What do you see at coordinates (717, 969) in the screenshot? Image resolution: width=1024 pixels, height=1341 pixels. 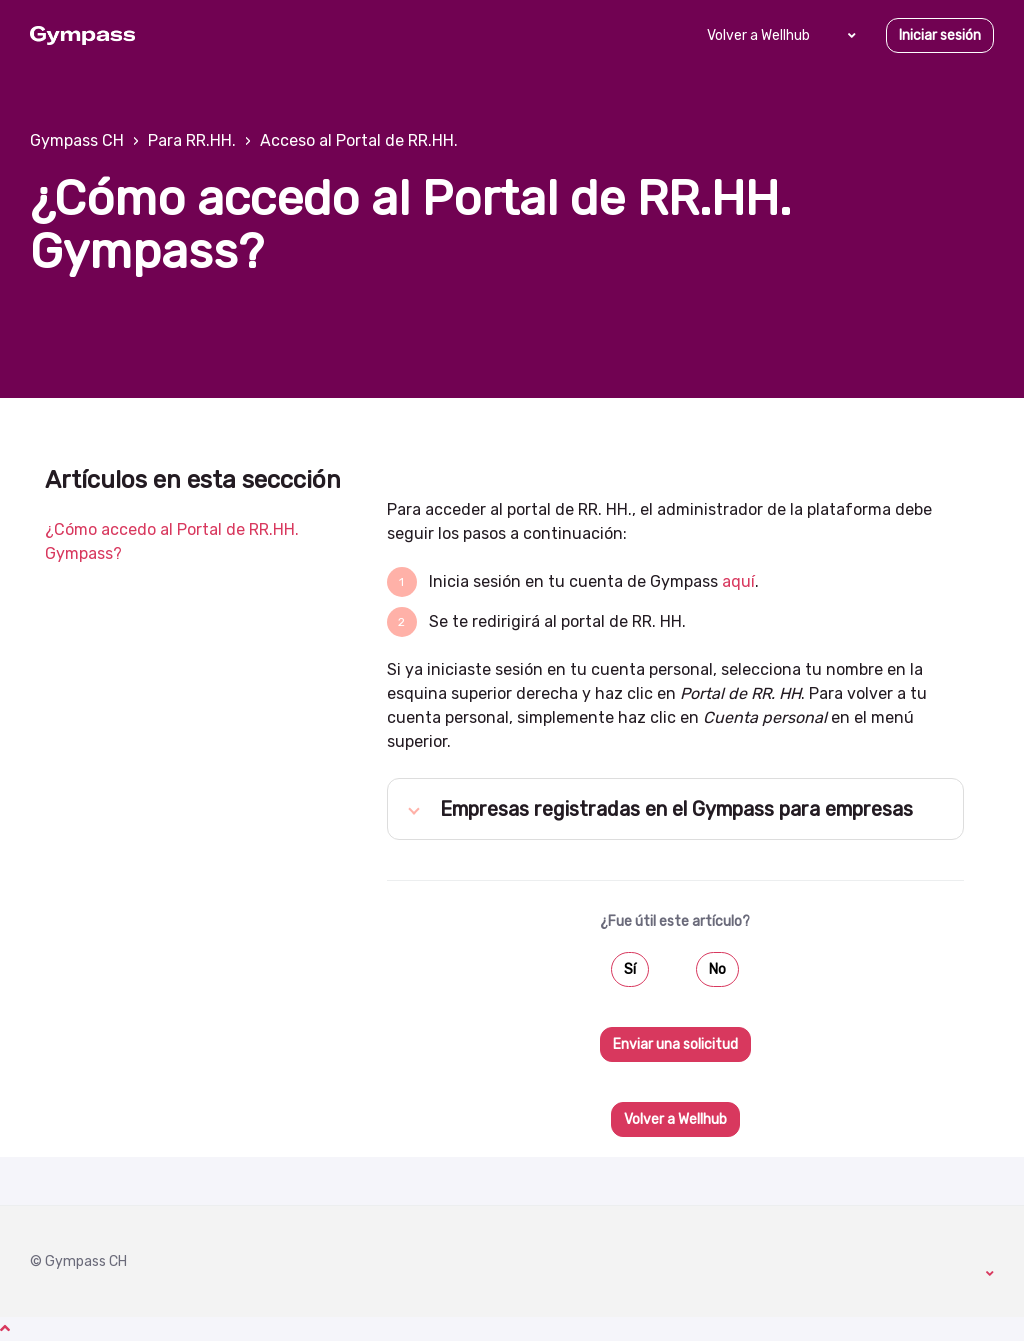 I see `No [Este artículo no fue útil]` at bounding box center [717, 969].